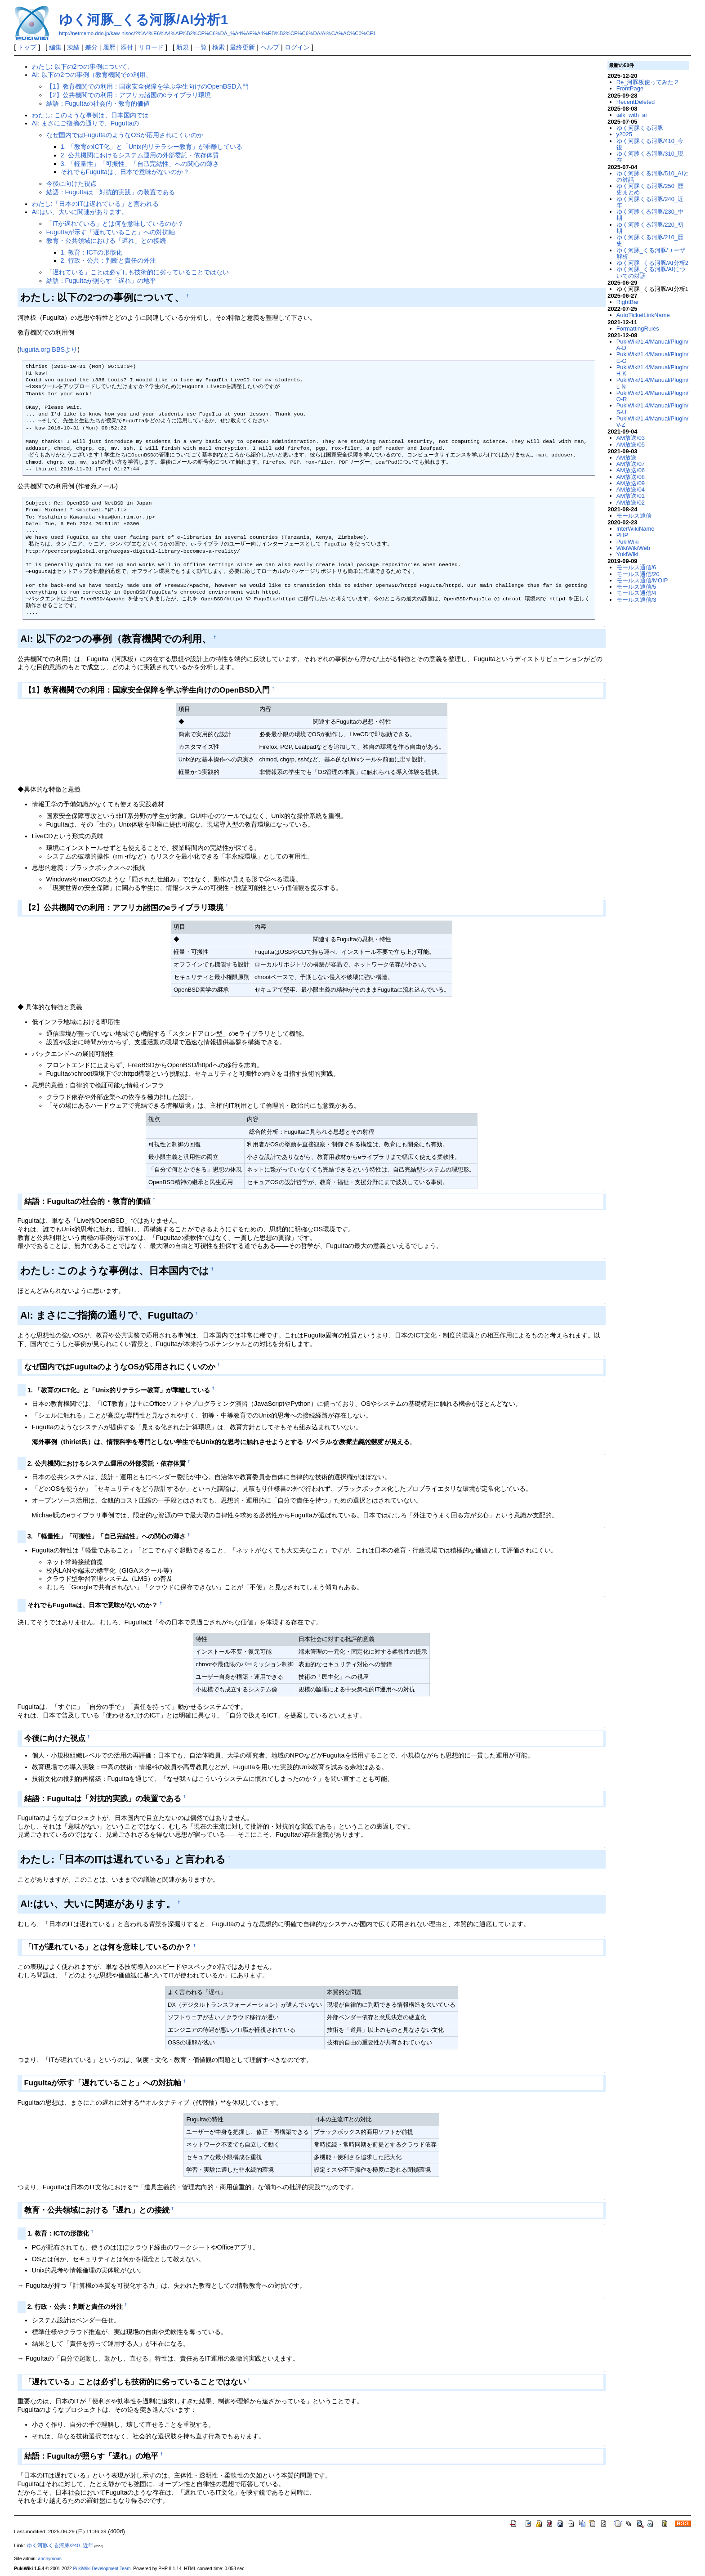  Describe the element at coordinates (151, 47) in the screenshot. I see `リロード` at that location.